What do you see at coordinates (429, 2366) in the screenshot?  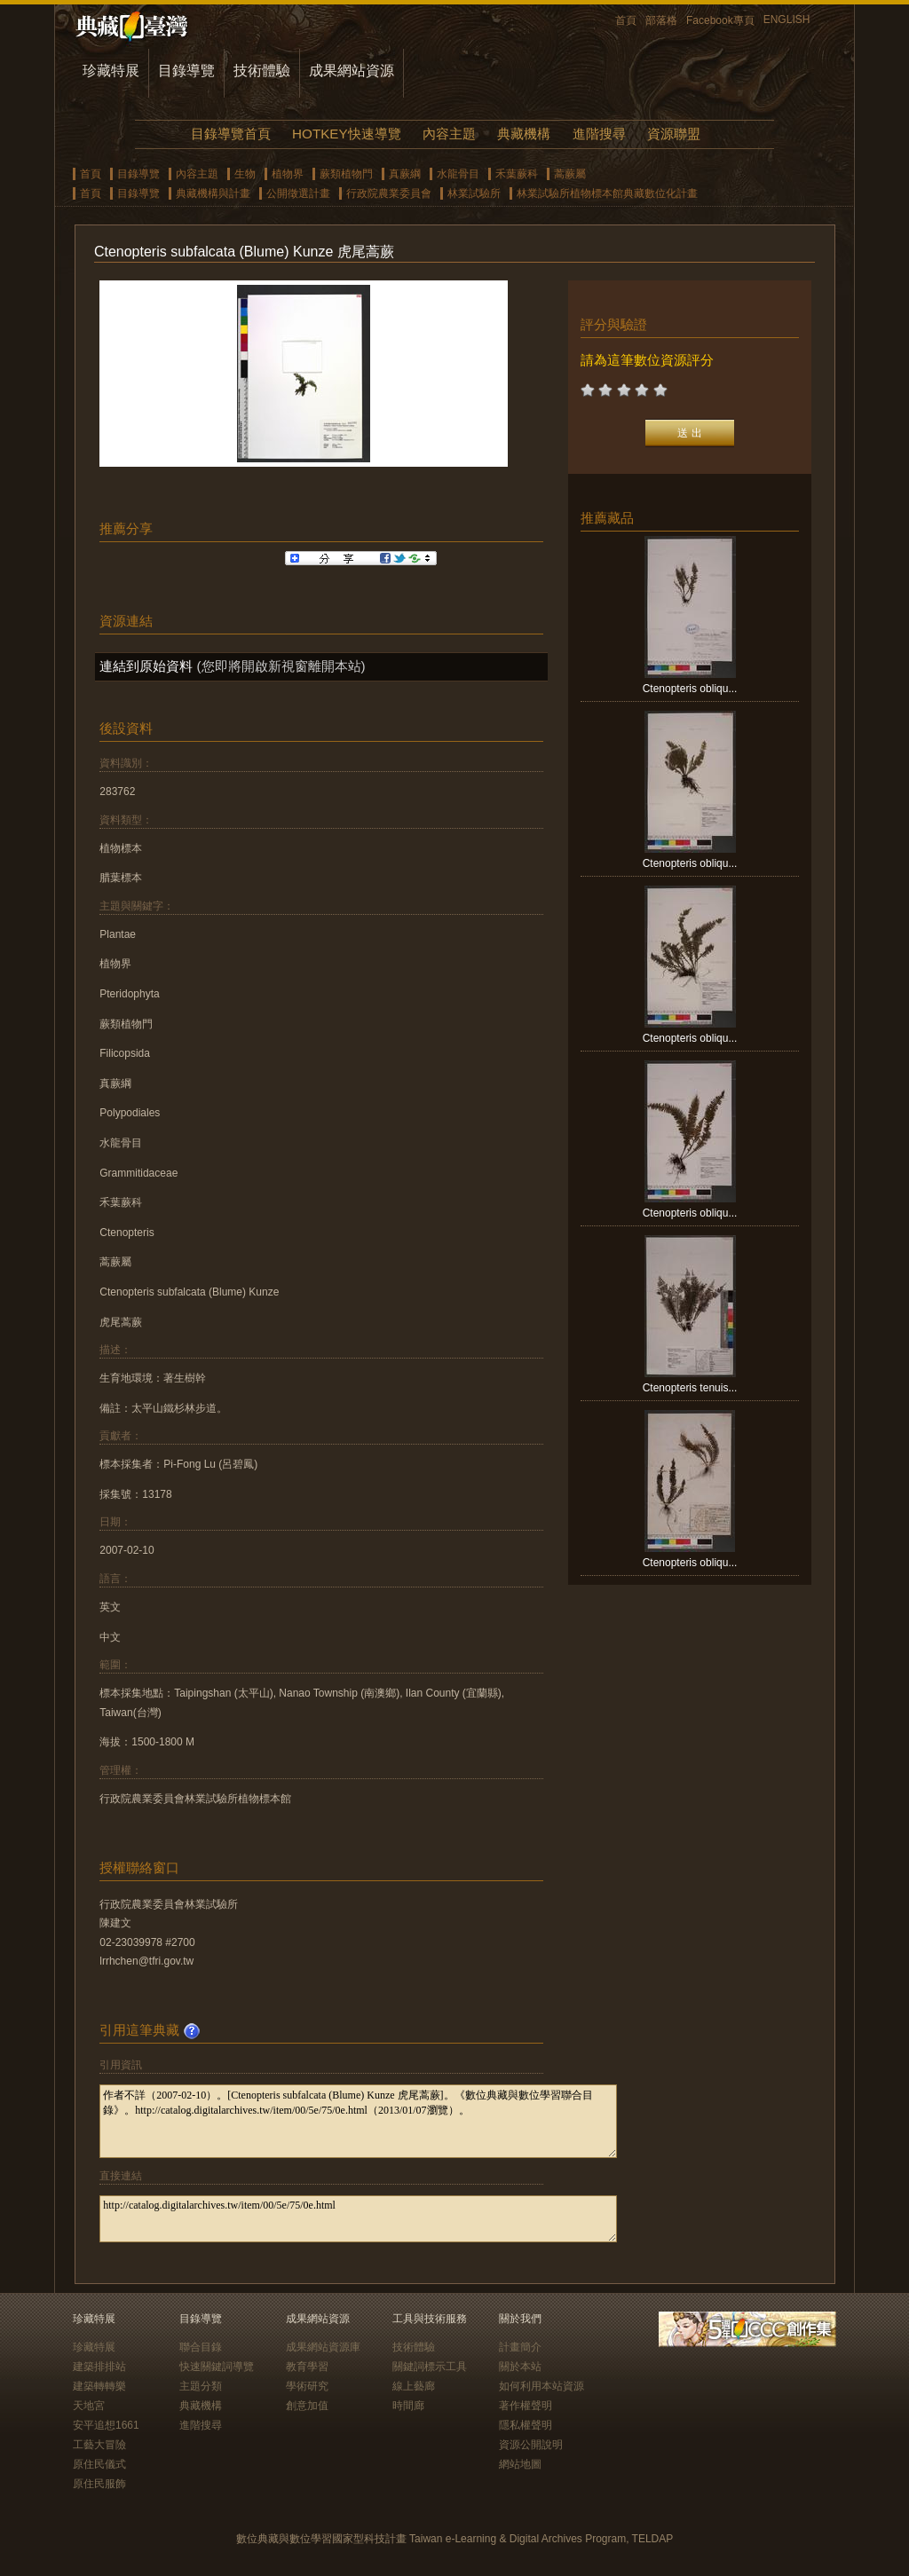 I see `關鍵詞標示工具` at bounding box center [429, 2366].